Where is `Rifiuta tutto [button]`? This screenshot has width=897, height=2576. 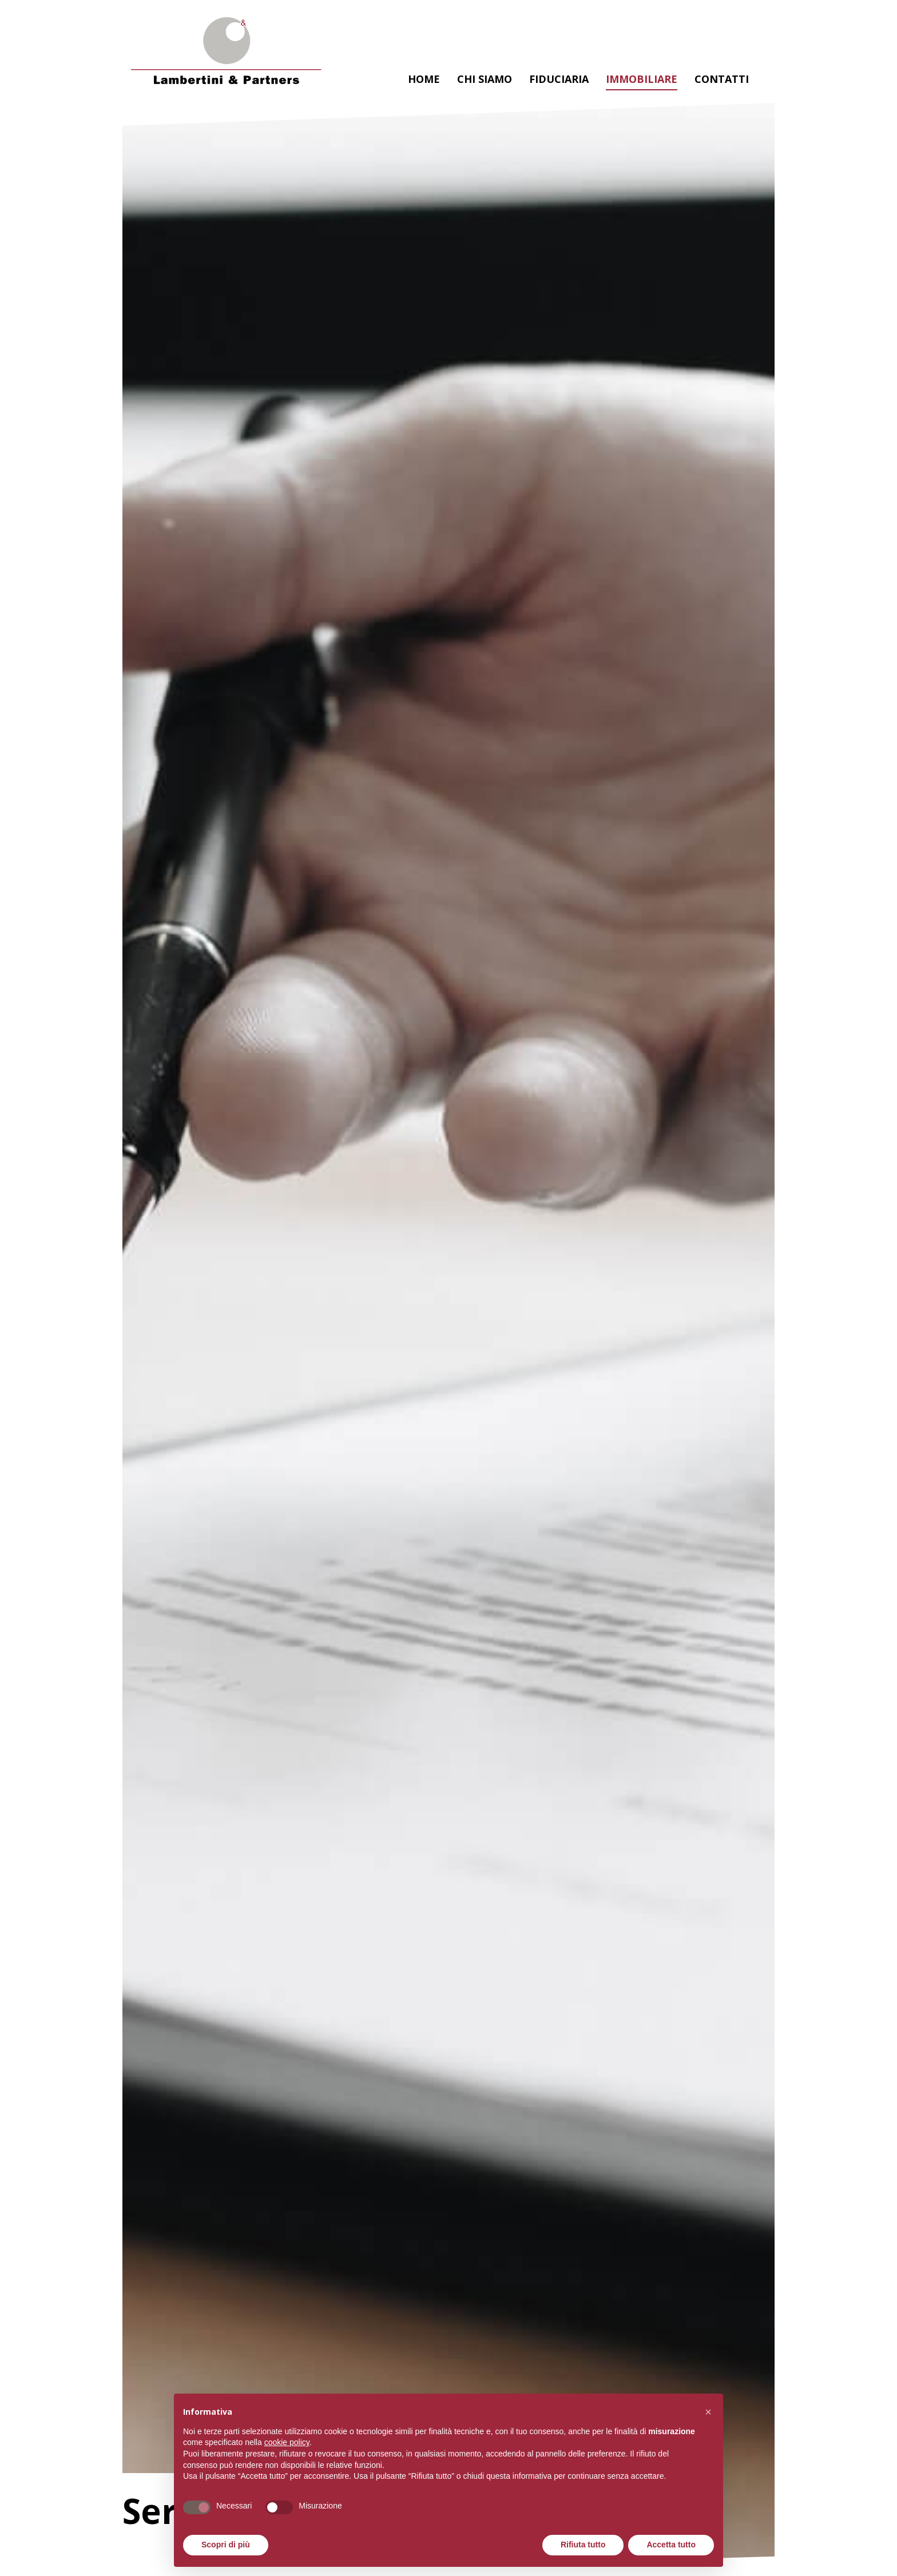
Rifiuta tutto [button] is located at coordinates (583, 2544).